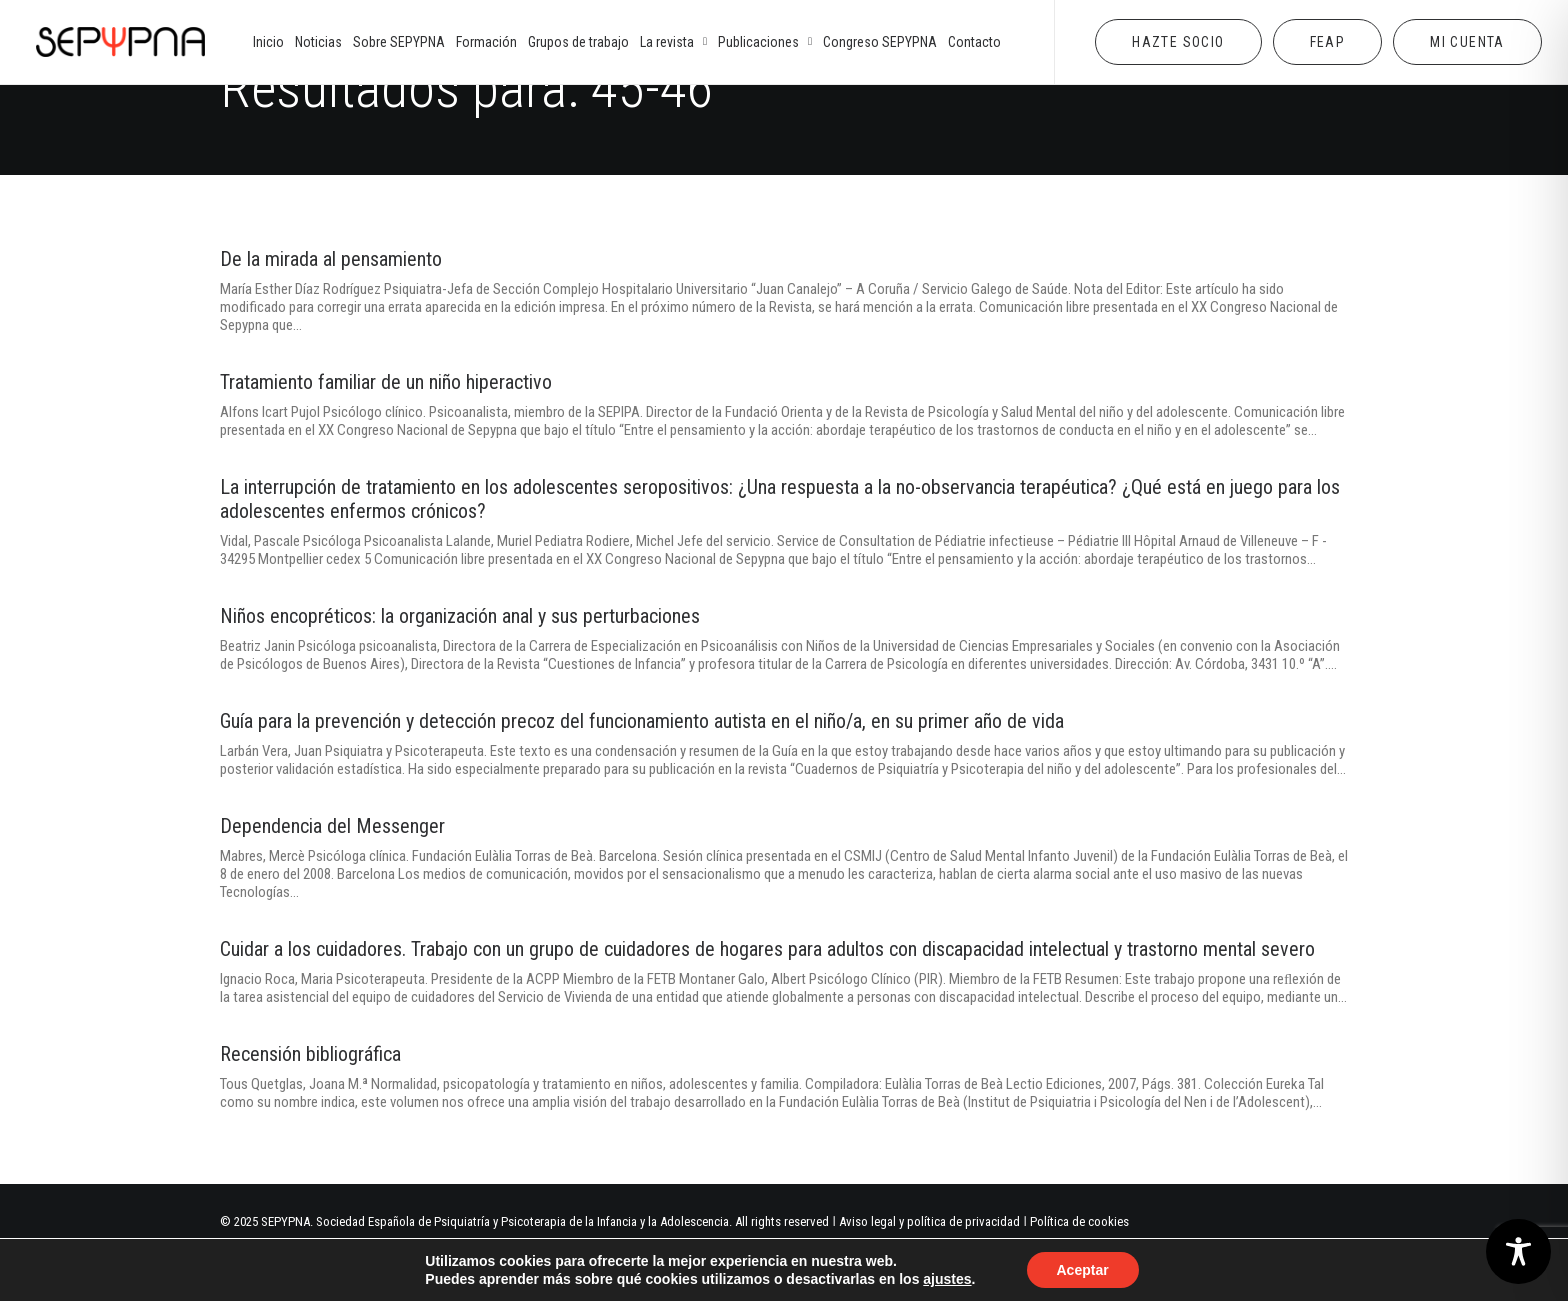  Describe the element at coordinates (268, 42) in the screenshot. I see `Inicio` at that location.